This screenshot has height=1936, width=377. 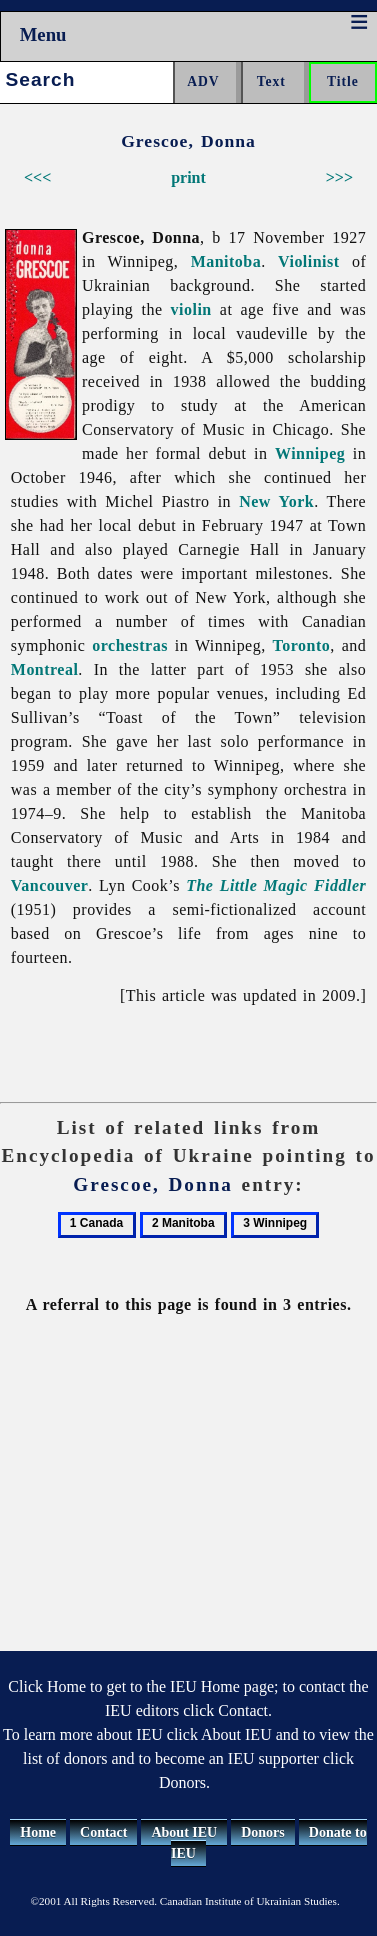 I want to click on Vancouver, so click(x=50, y=885).